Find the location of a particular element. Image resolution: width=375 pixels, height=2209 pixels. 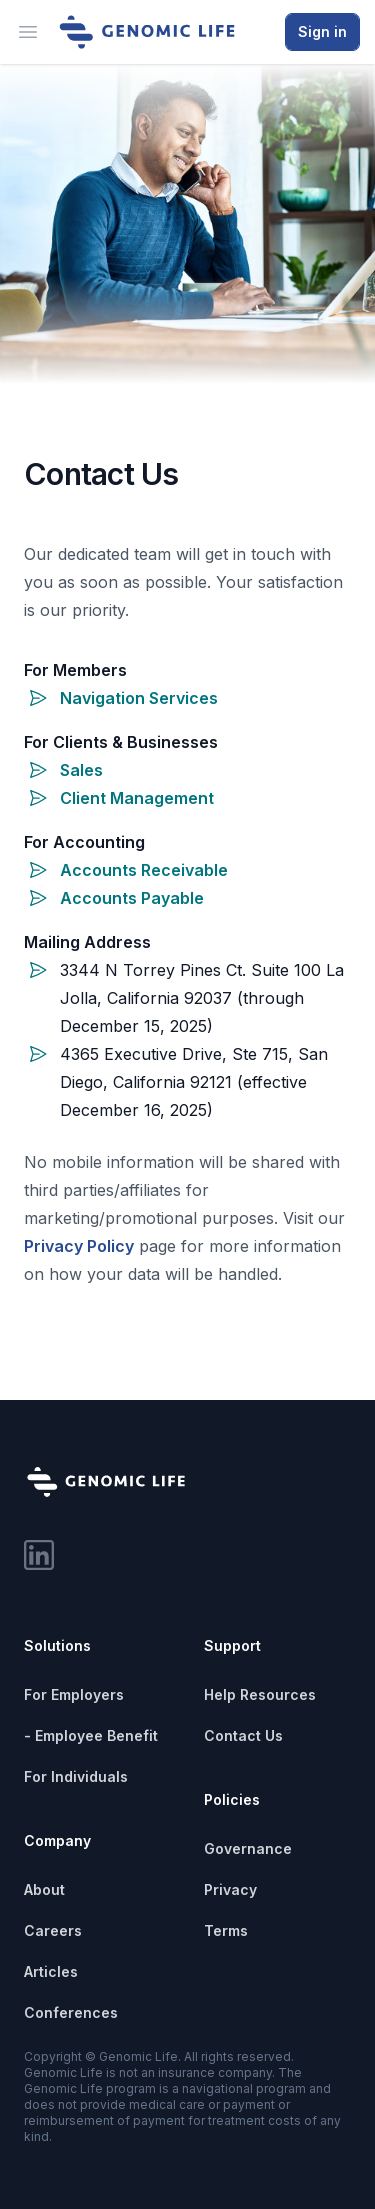

Client Management is located at coordinates (137, 798).